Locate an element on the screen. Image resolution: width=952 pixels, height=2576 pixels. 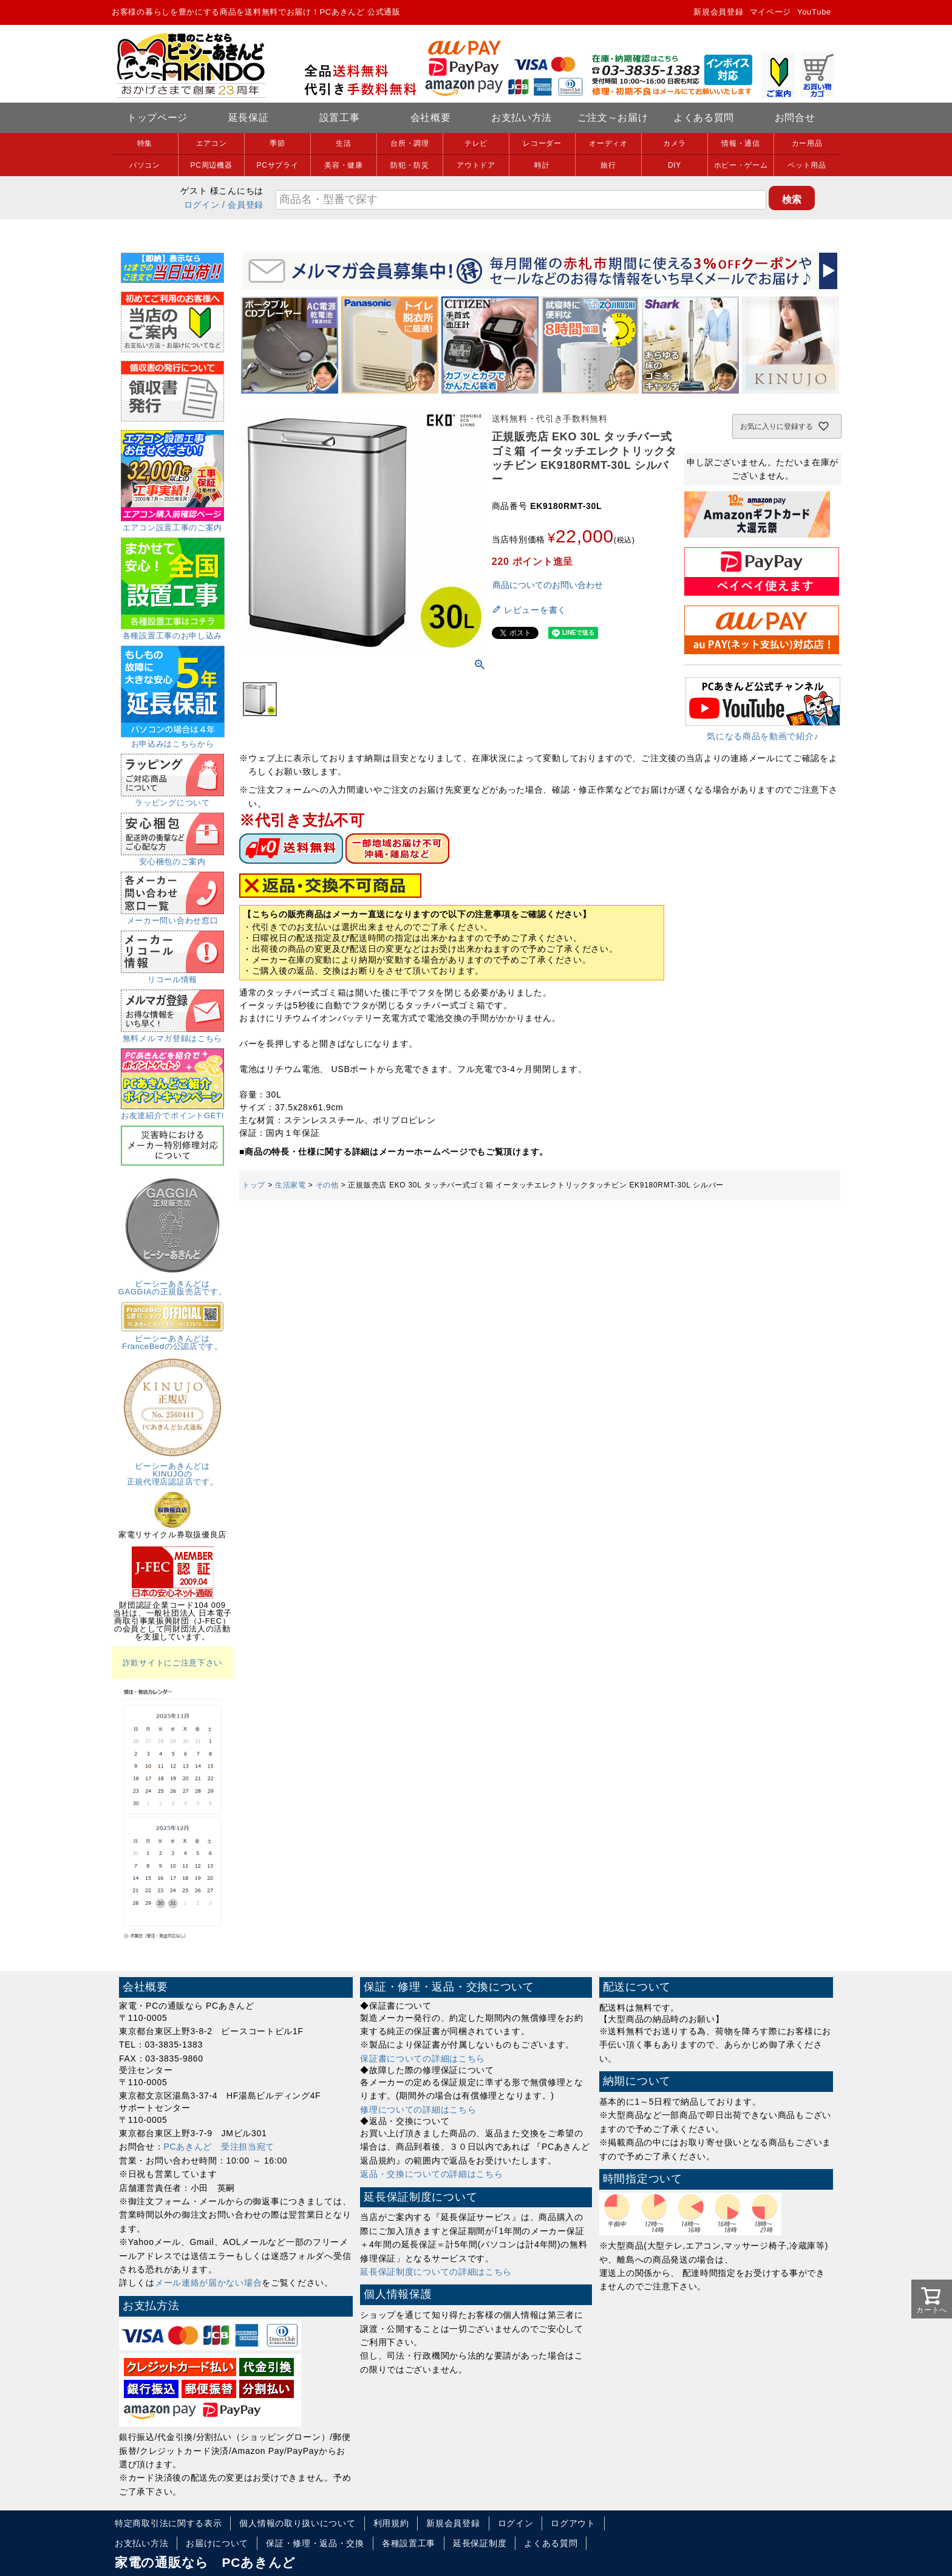
設置工事 is located at coordinates (339, 117).